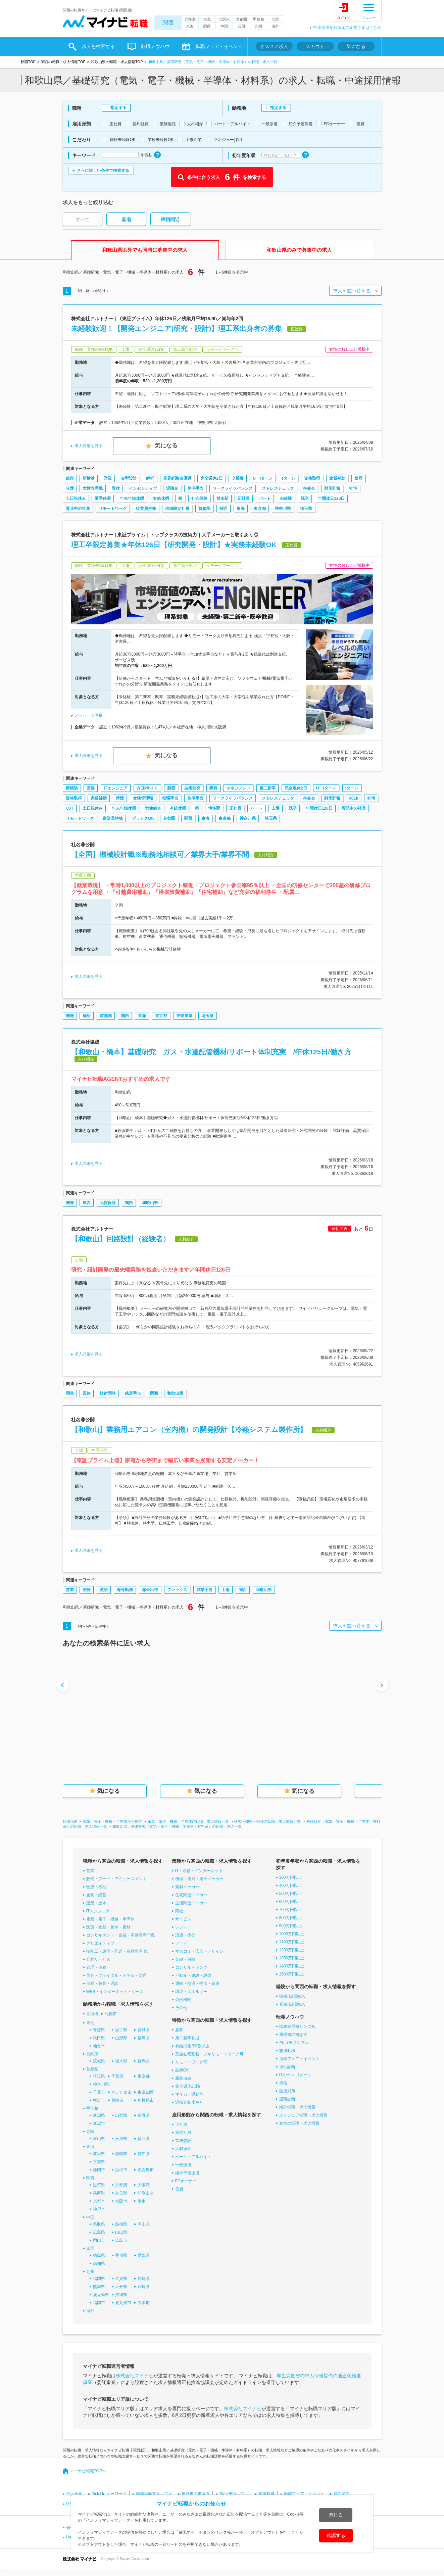  What do you see at coordinates (185, 1959) in the screenshot?
I see `金融・保険` at bounding box center [185, 1959].